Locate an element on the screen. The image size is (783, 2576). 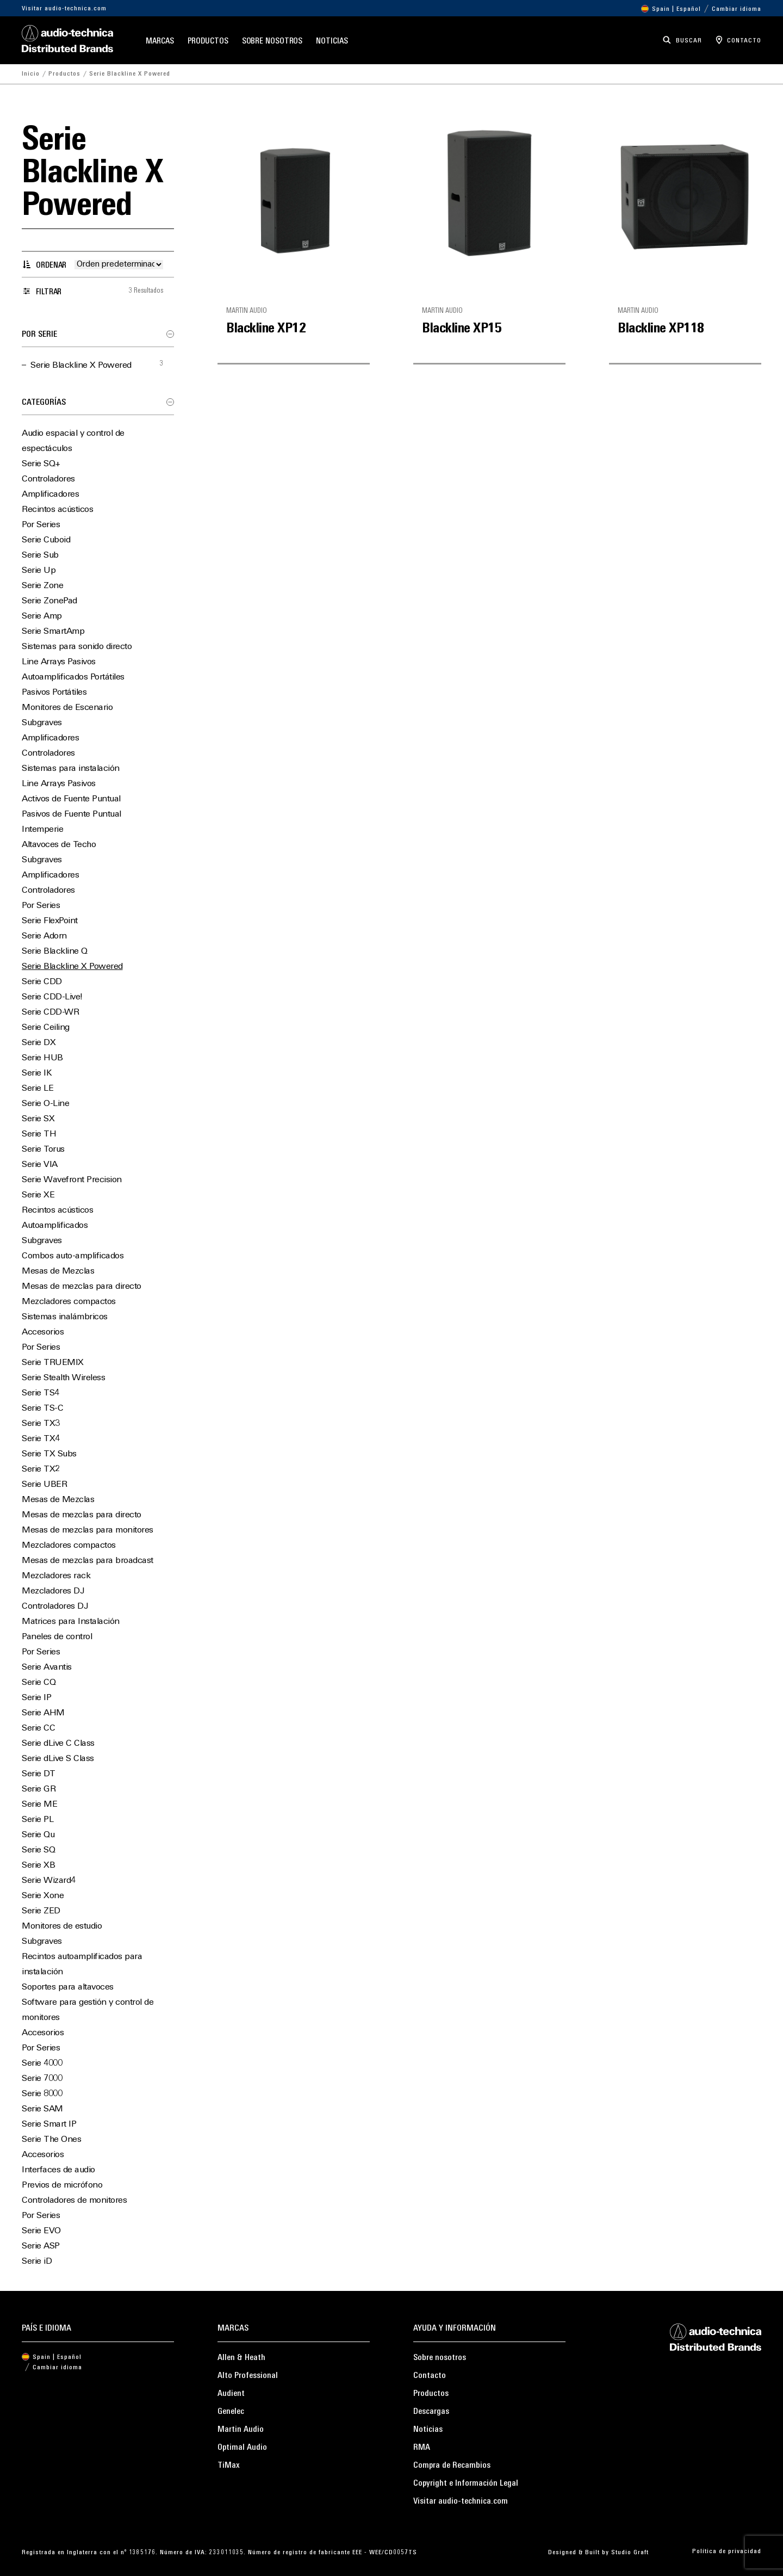
Serie IK is located at coordinates (37, 1073).